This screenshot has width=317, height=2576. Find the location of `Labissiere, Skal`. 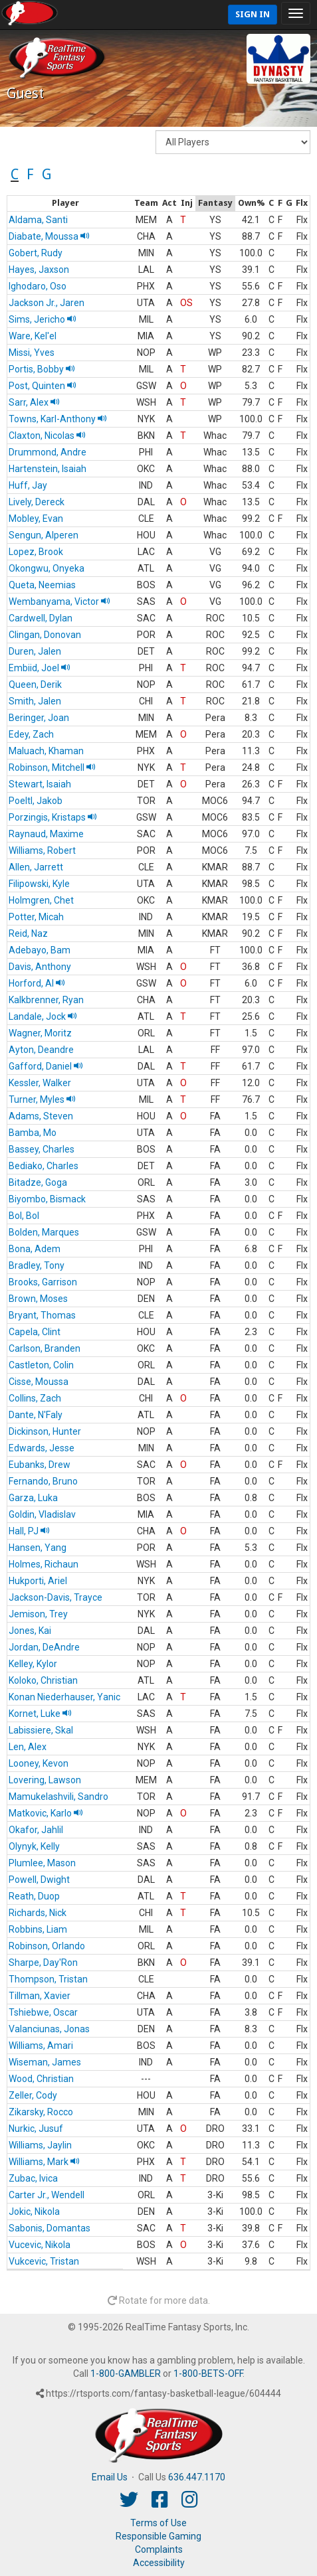

Labissiere, Skal is located at coordinates (41, 1730).